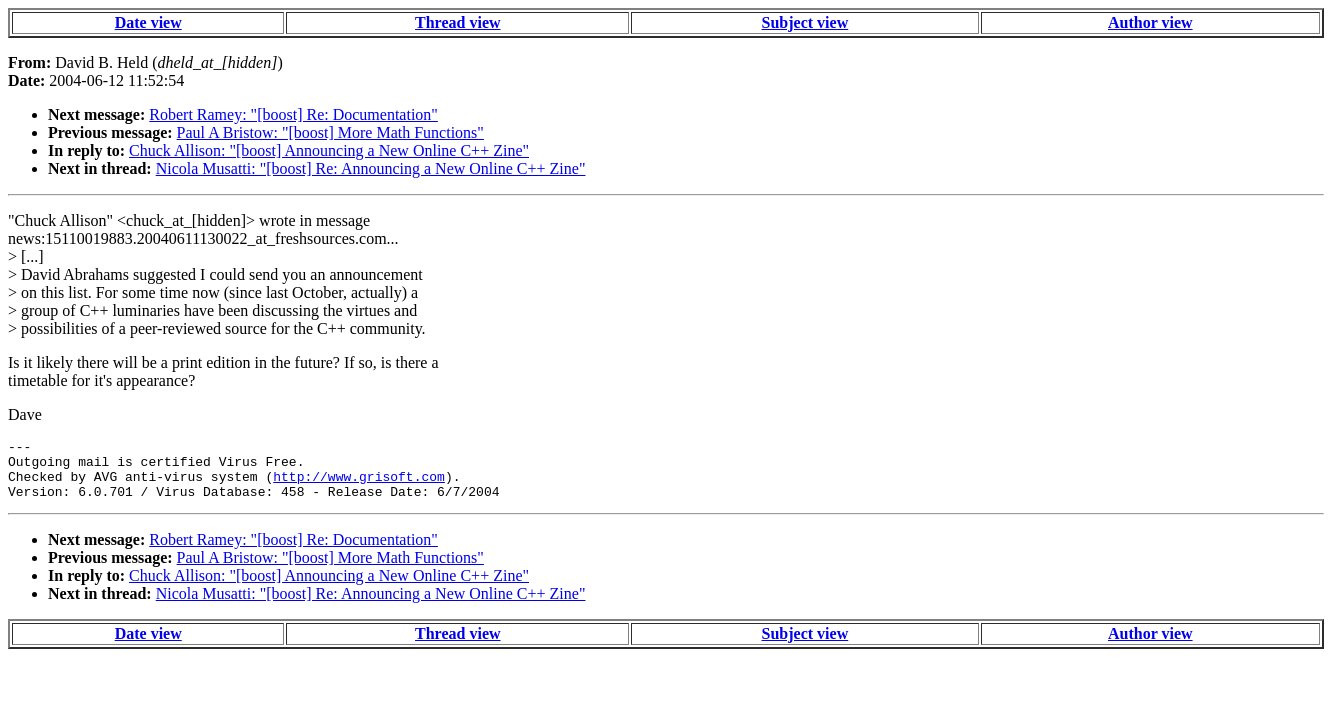 The image size is (1332, 720). Describe the element at coordinates (293, 114) in the screenshot. I see `Robert Ramey: "[boost] Re: Documentation"` at that location.